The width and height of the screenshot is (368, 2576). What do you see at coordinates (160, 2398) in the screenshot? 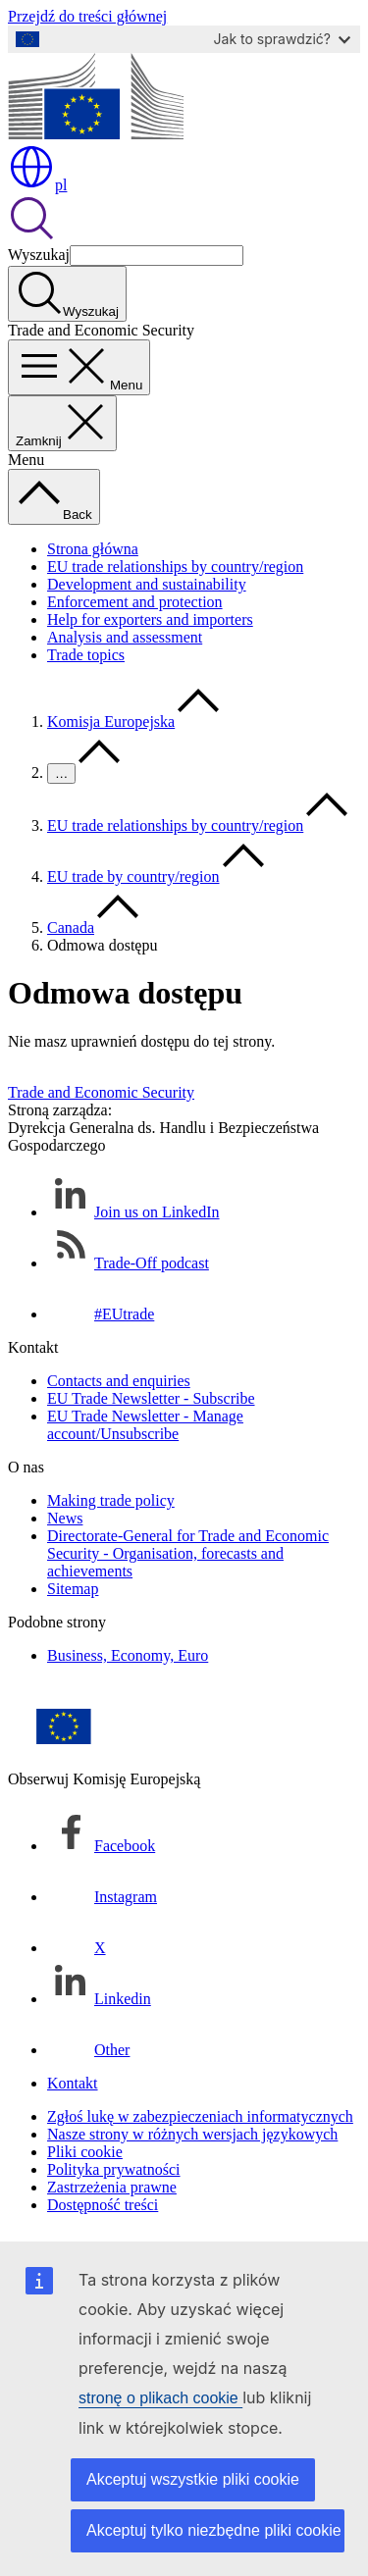
I see `stronę o plikach cookie` at bounding box center [160, 2398].